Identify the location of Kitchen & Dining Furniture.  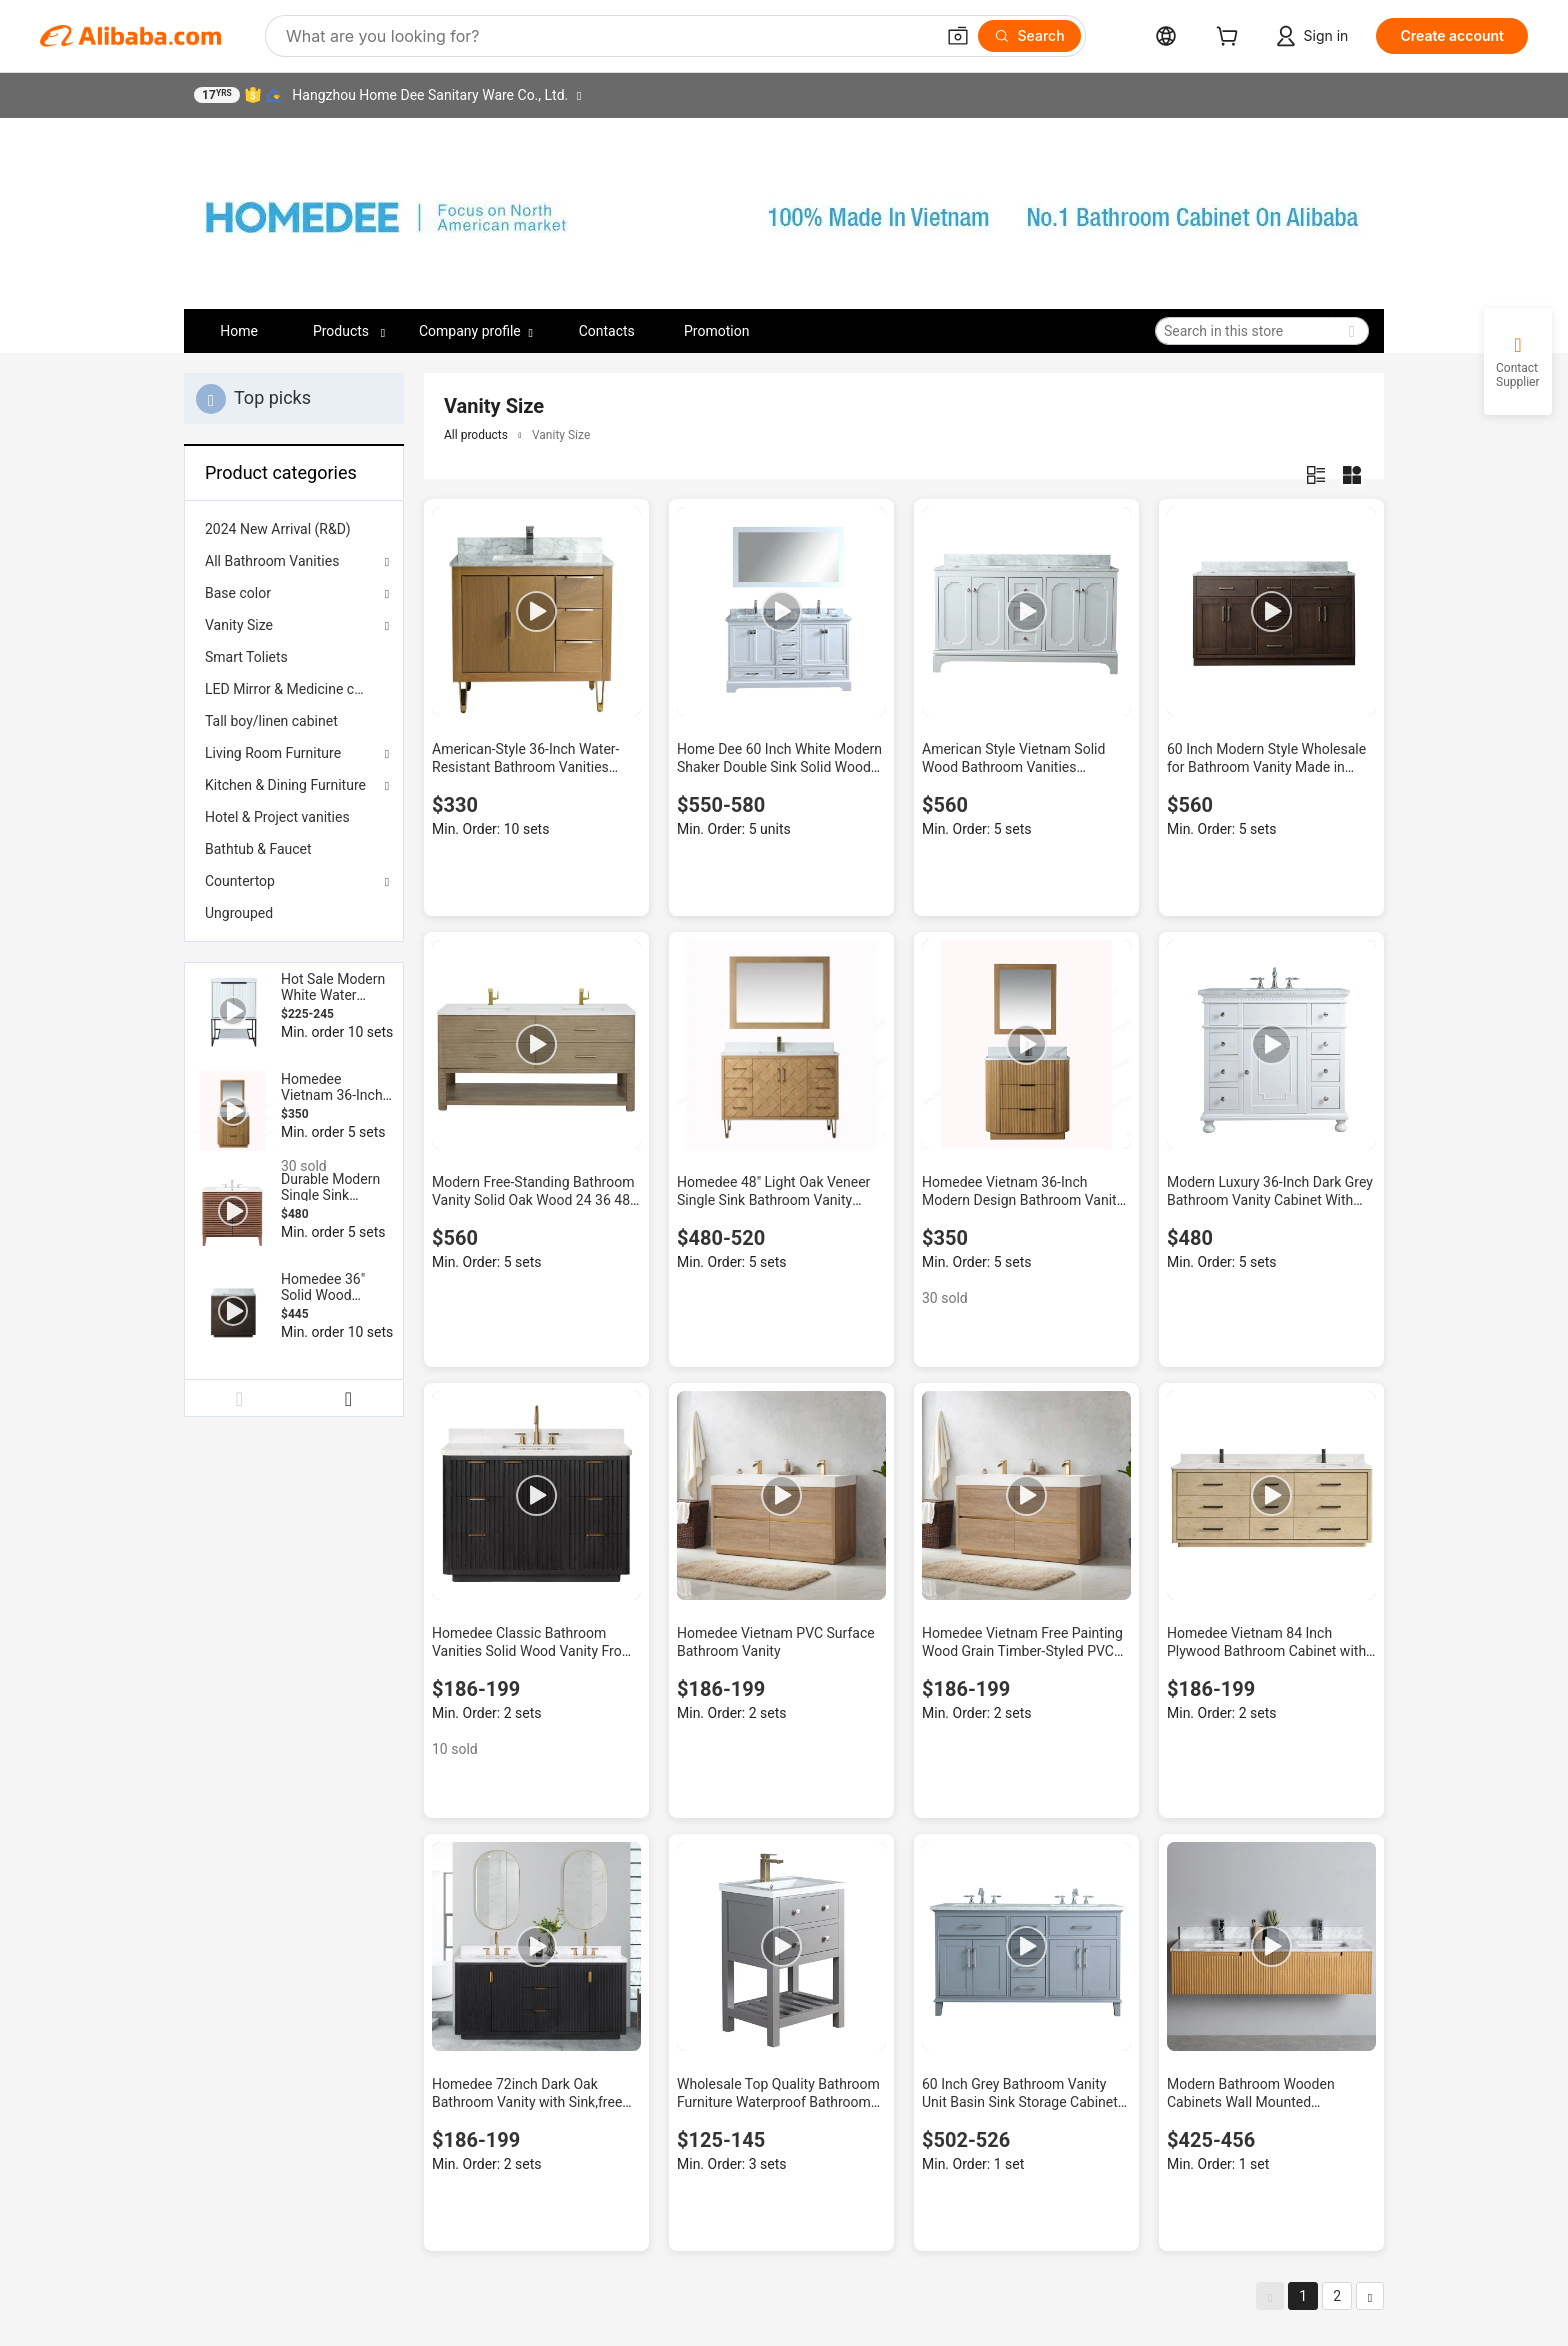
(285, 785).